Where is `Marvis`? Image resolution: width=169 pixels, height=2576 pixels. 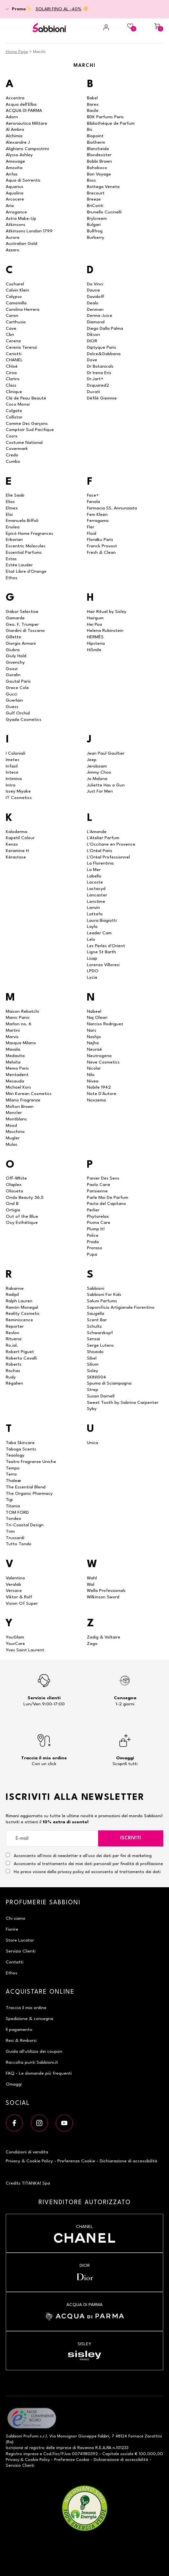
Marvis is located at coordinates (12, 1037).